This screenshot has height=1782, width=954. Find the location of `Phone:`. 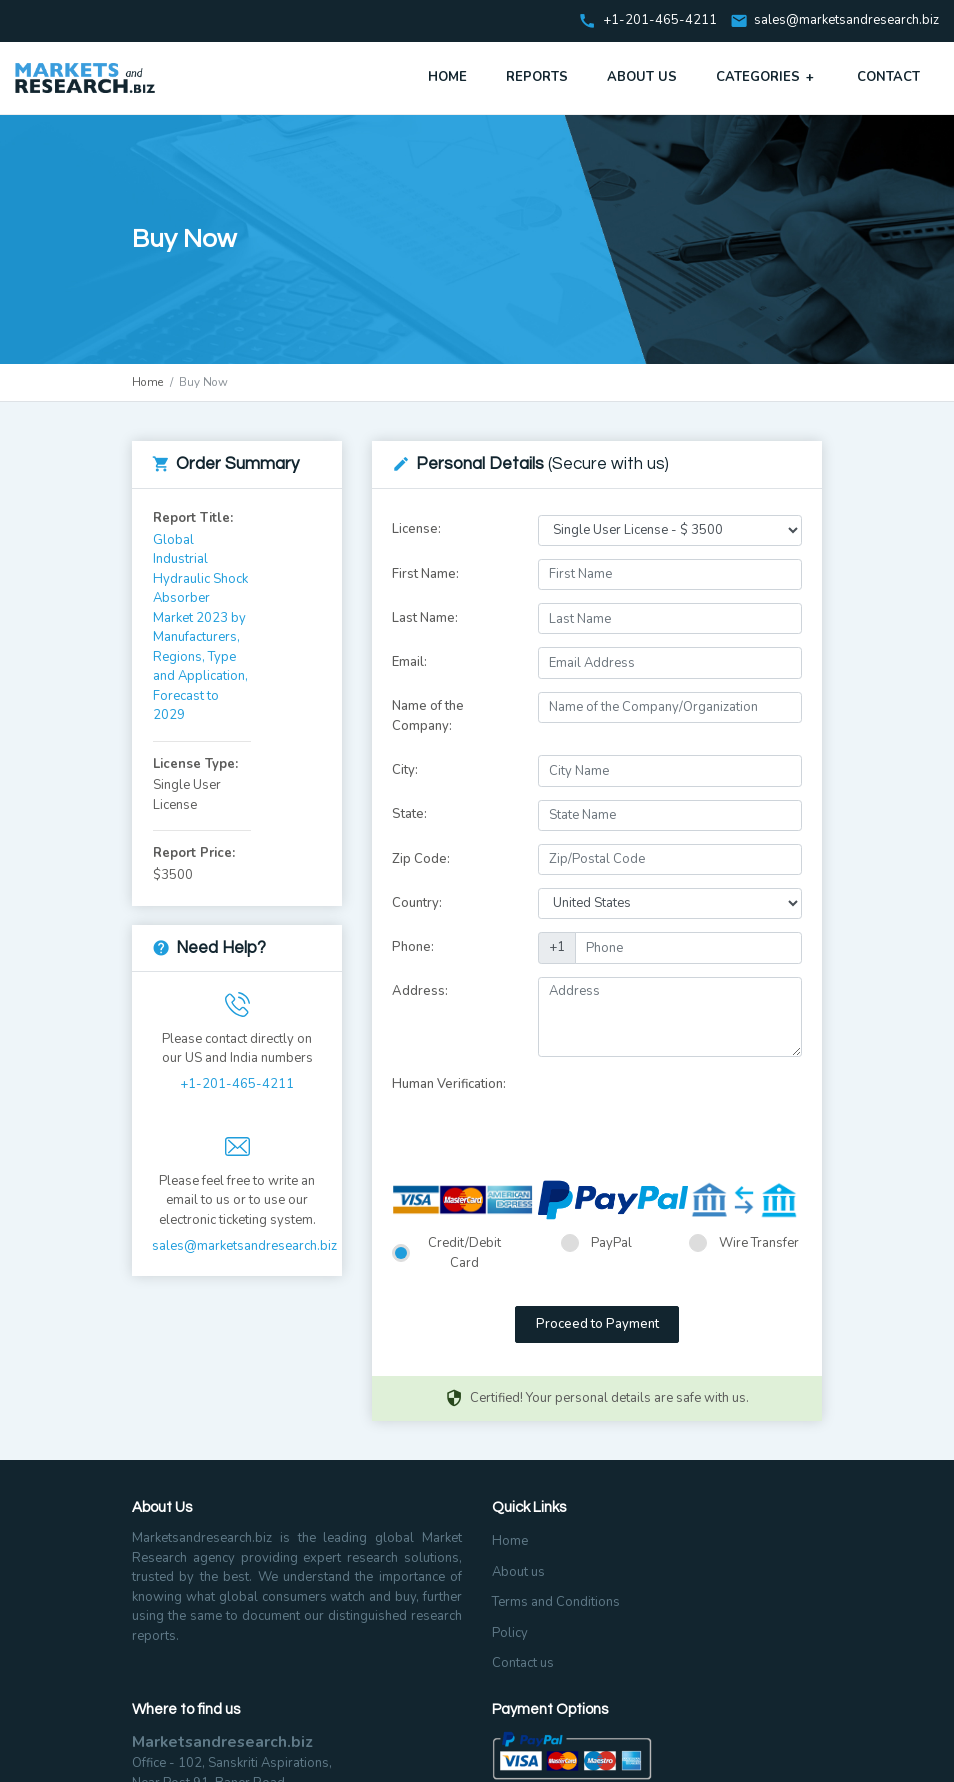

Phone: is located at coordinates (413, 947).